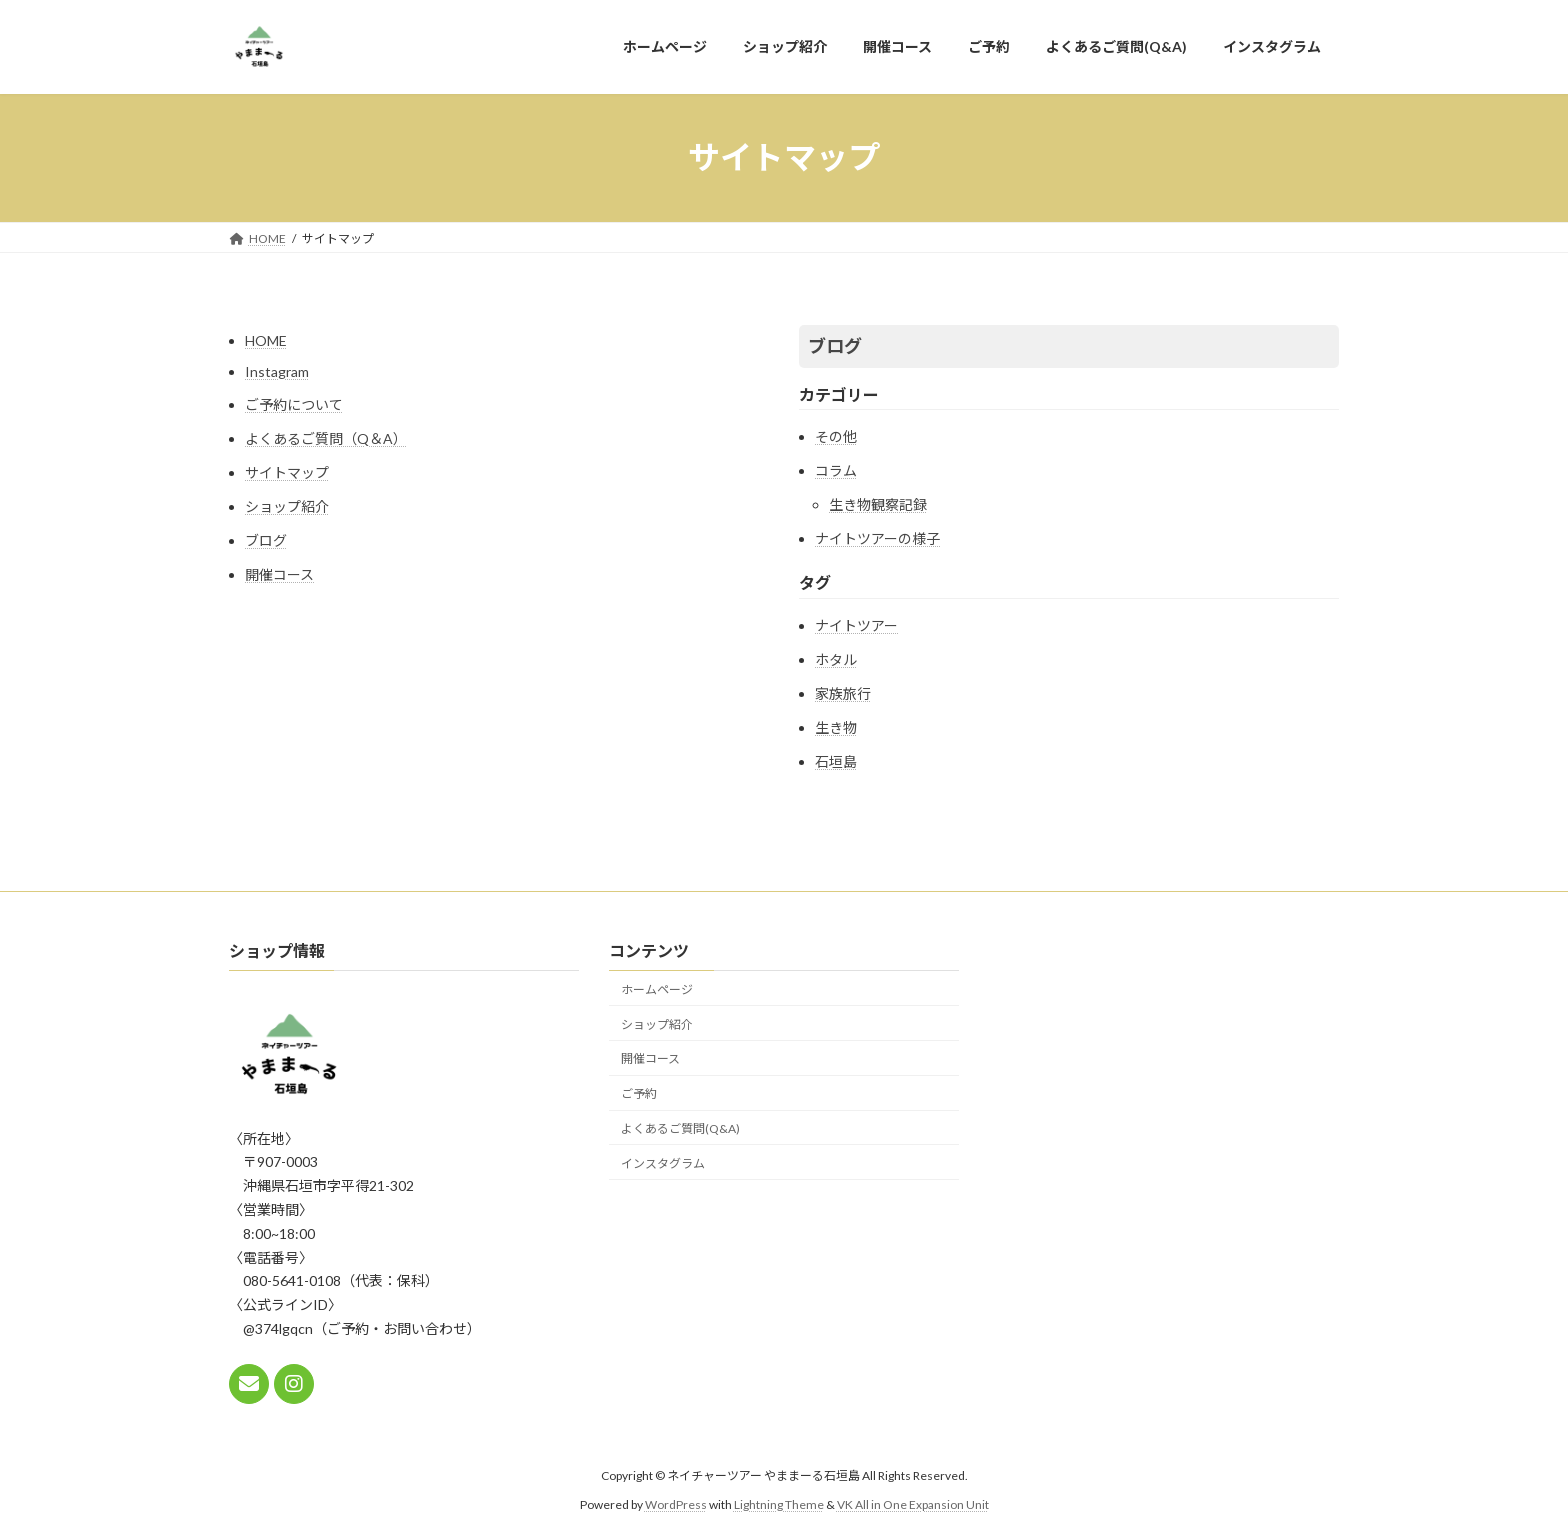 The image size is (1568, 1539). I want to click on Lightning Theme, so click(779, 1504).